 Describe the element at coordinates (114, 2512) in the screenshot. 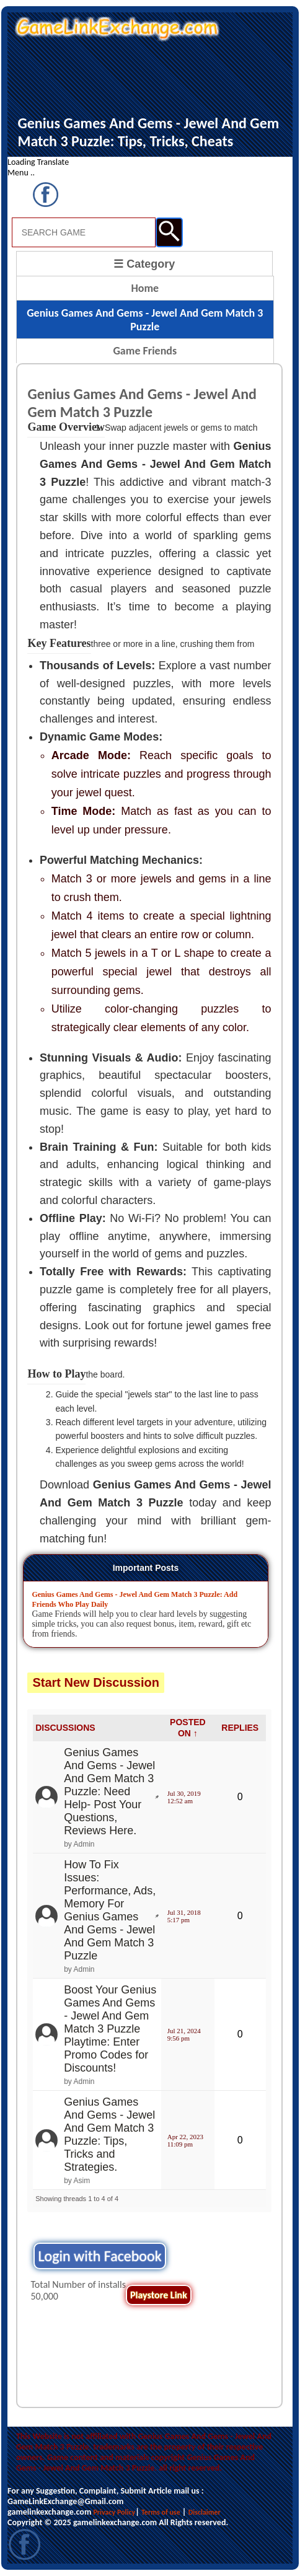

I see `Privacy Policy` at that location.